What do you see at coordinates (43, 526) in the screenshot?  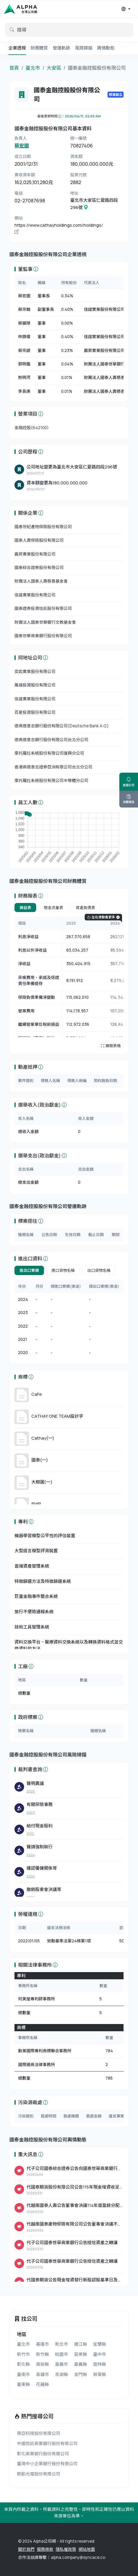 I see `國泰世紀產物保險股份有限公司` at bounding box center [43, 526].